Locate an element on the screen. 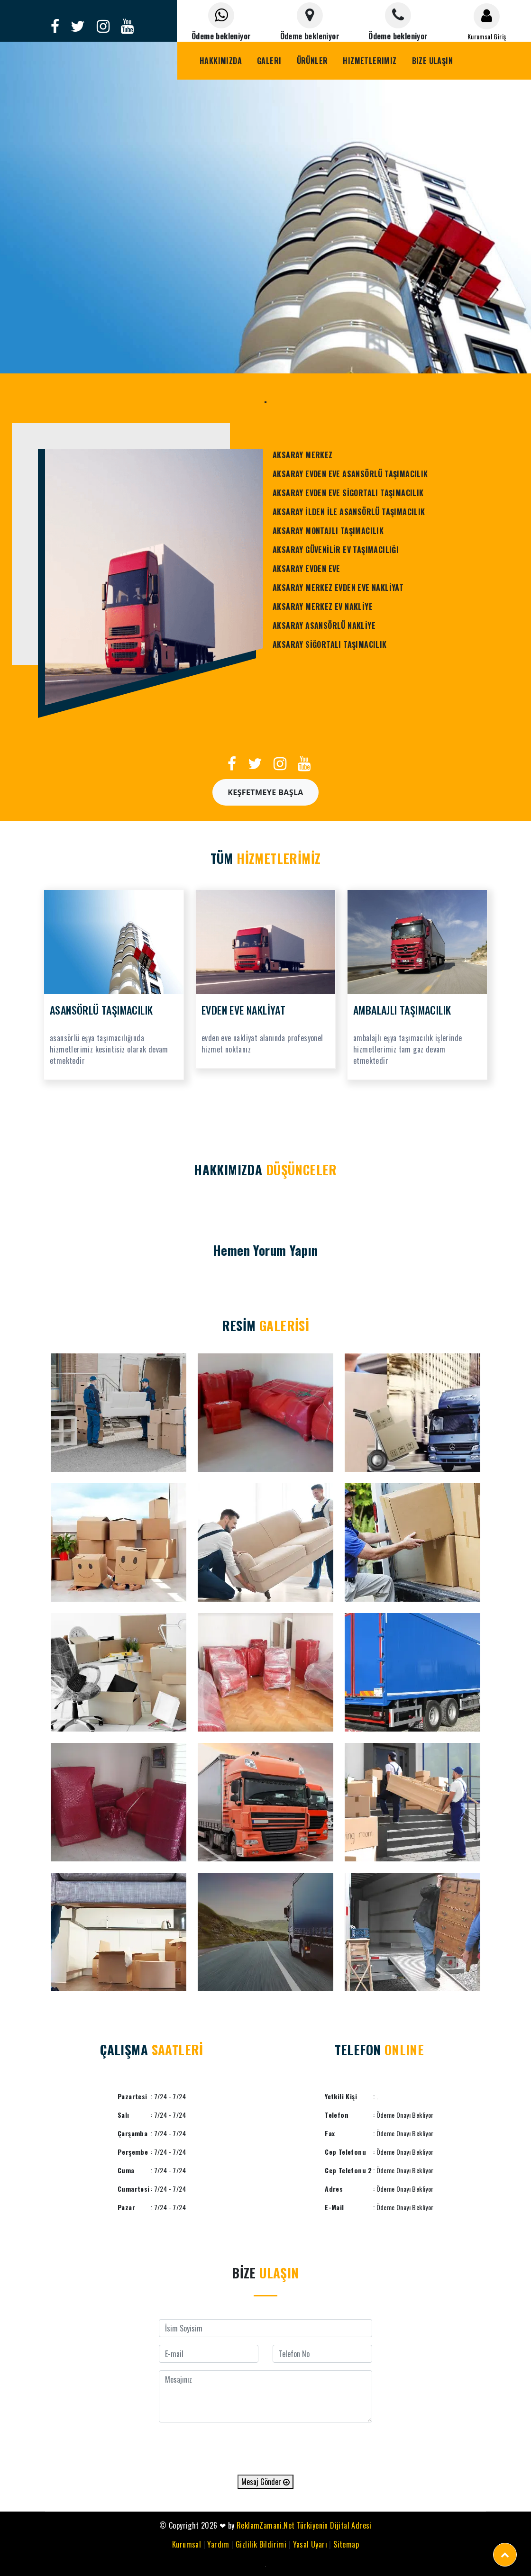  Hizmetlerimiz is located at coordinates (369, 60).